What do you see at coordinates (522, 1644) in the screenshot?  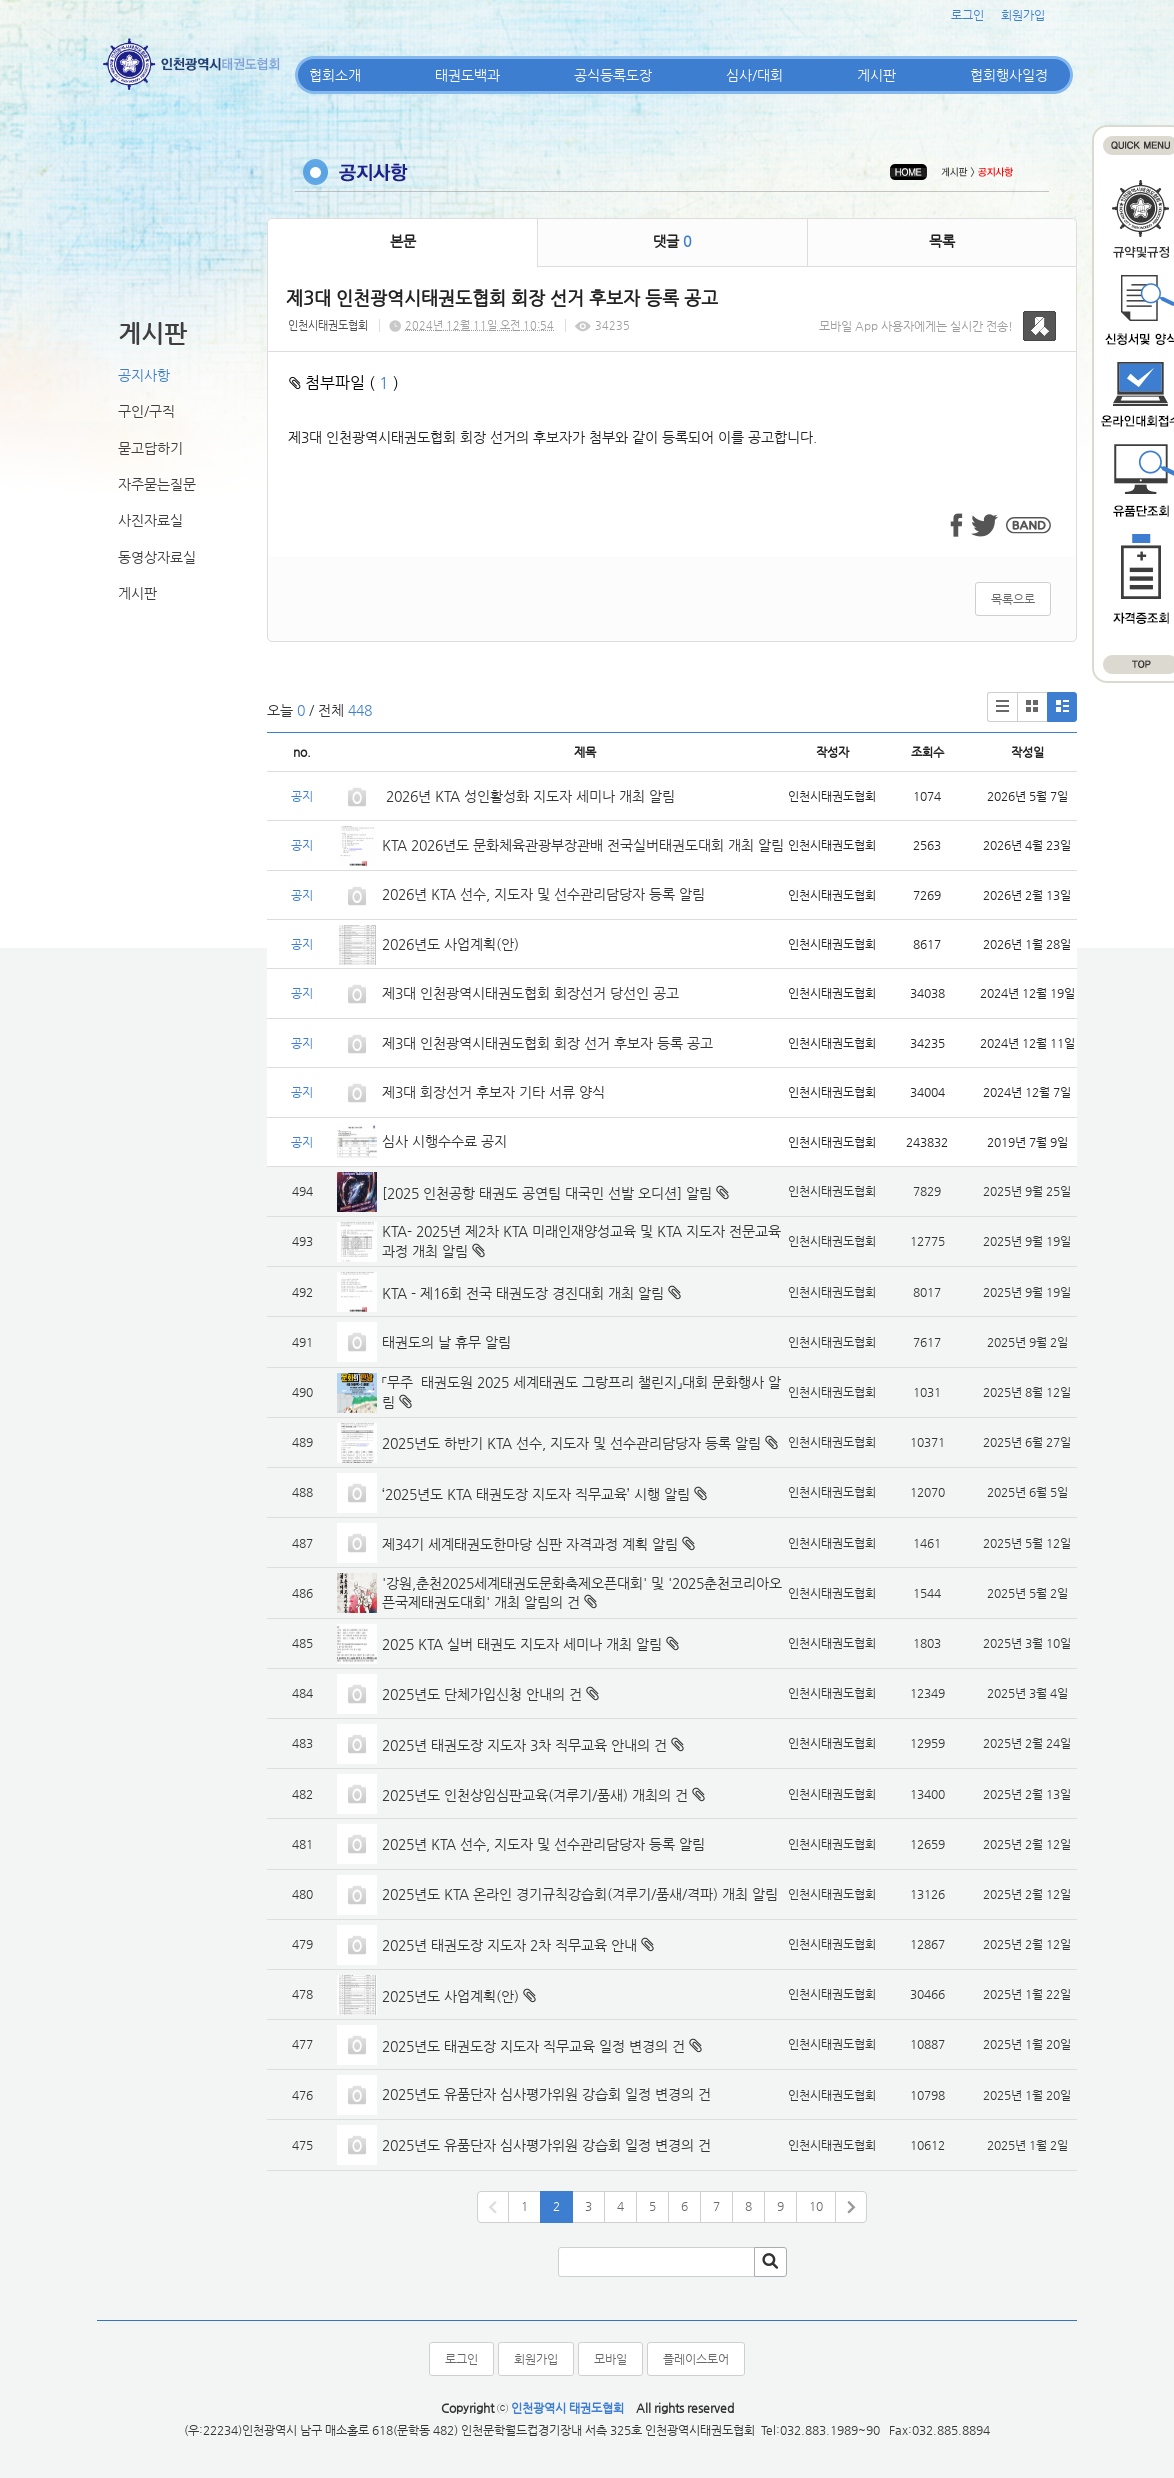 I see `2025 KTA 실버 태권도 지도자 세미나 개최 알림` at bounding box center [522, 1644].